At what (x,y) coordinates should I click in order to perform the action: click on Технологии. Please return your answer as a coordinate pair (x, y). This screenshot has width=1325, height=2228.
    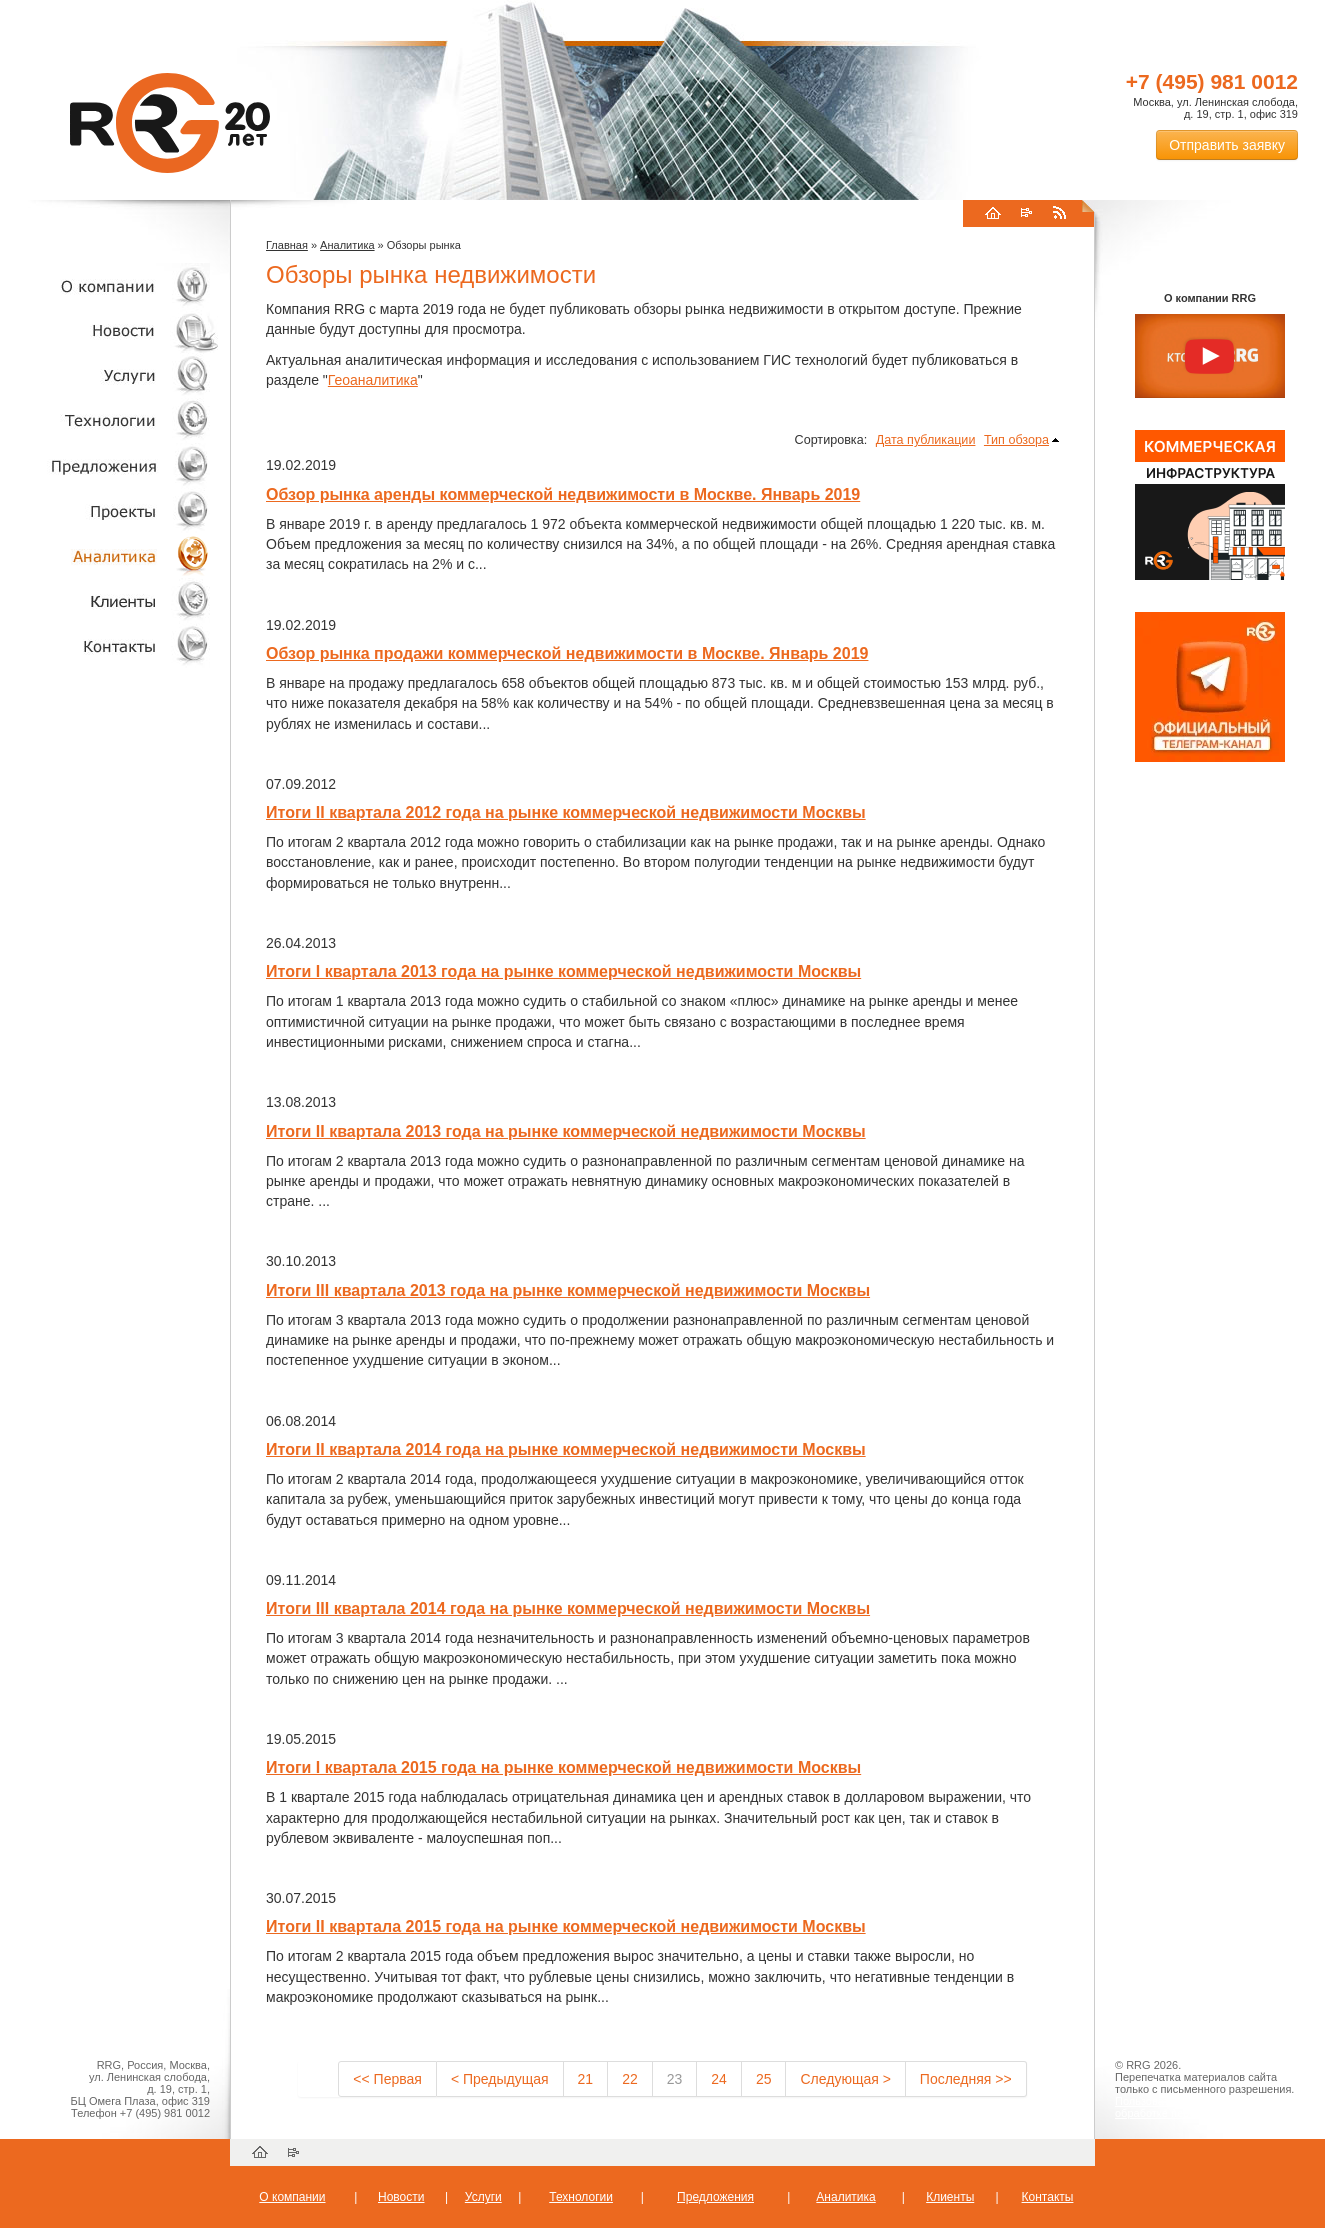
    Looking at the image, I should click on (110, 420).